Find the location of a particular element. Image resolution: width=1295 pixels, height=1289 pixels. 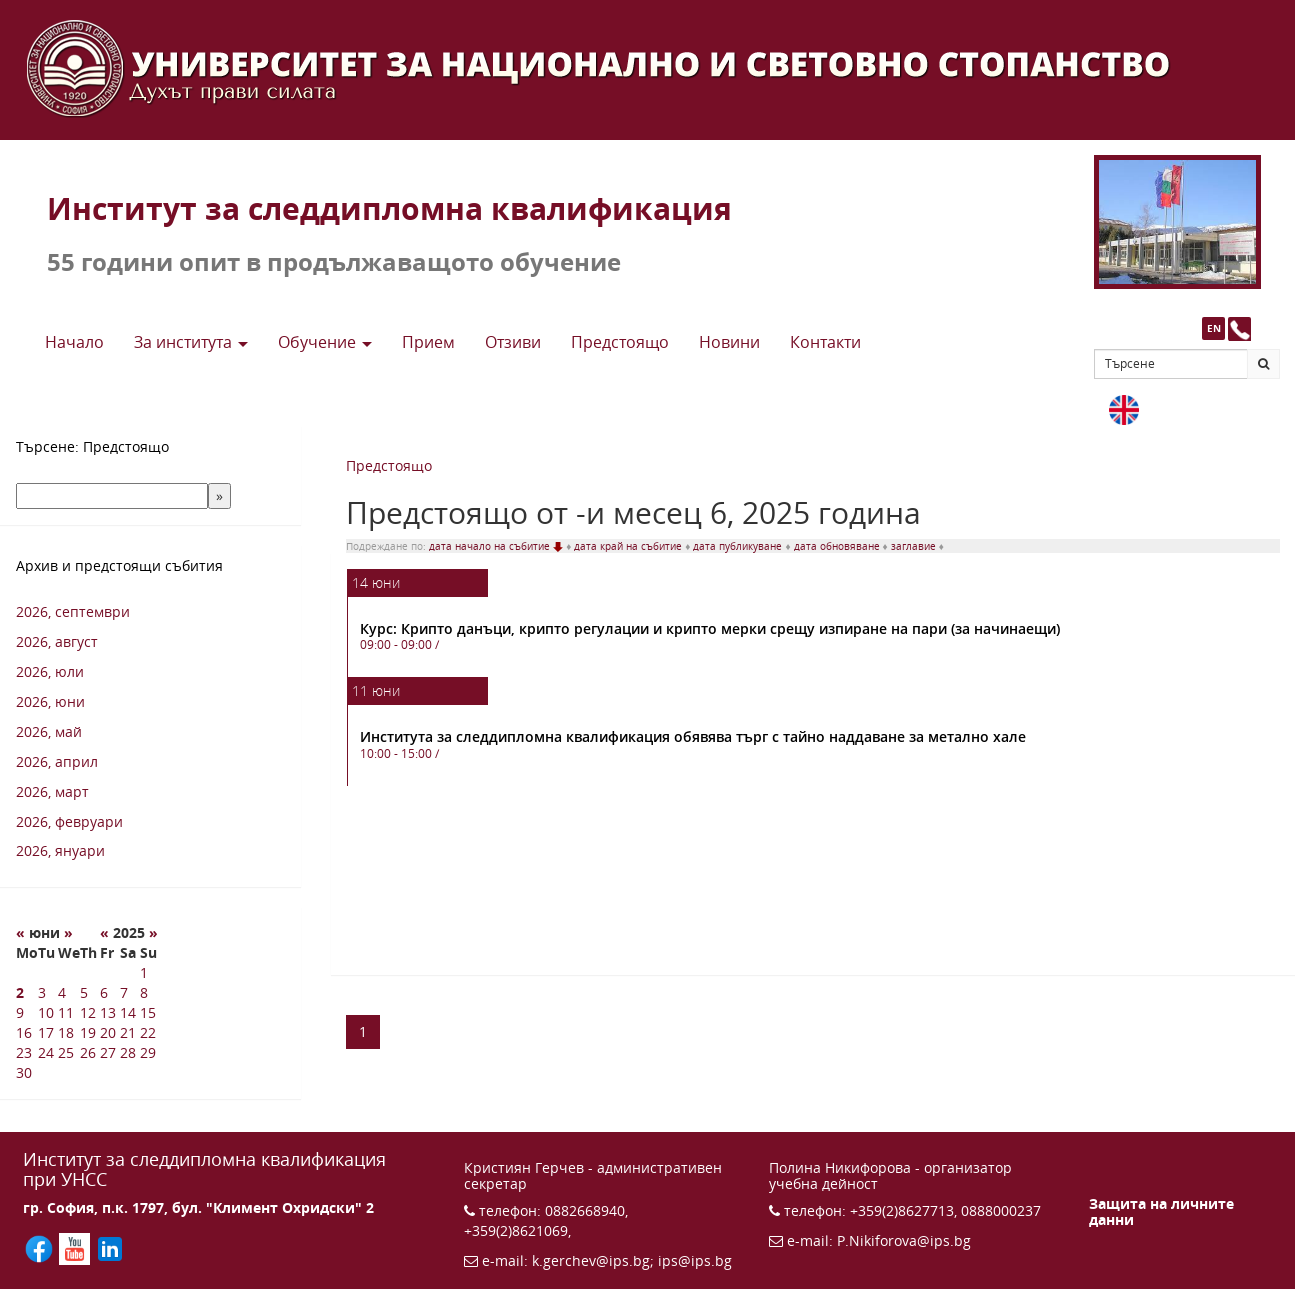

Предстоящo [button] is located at coordinates (620, 342).